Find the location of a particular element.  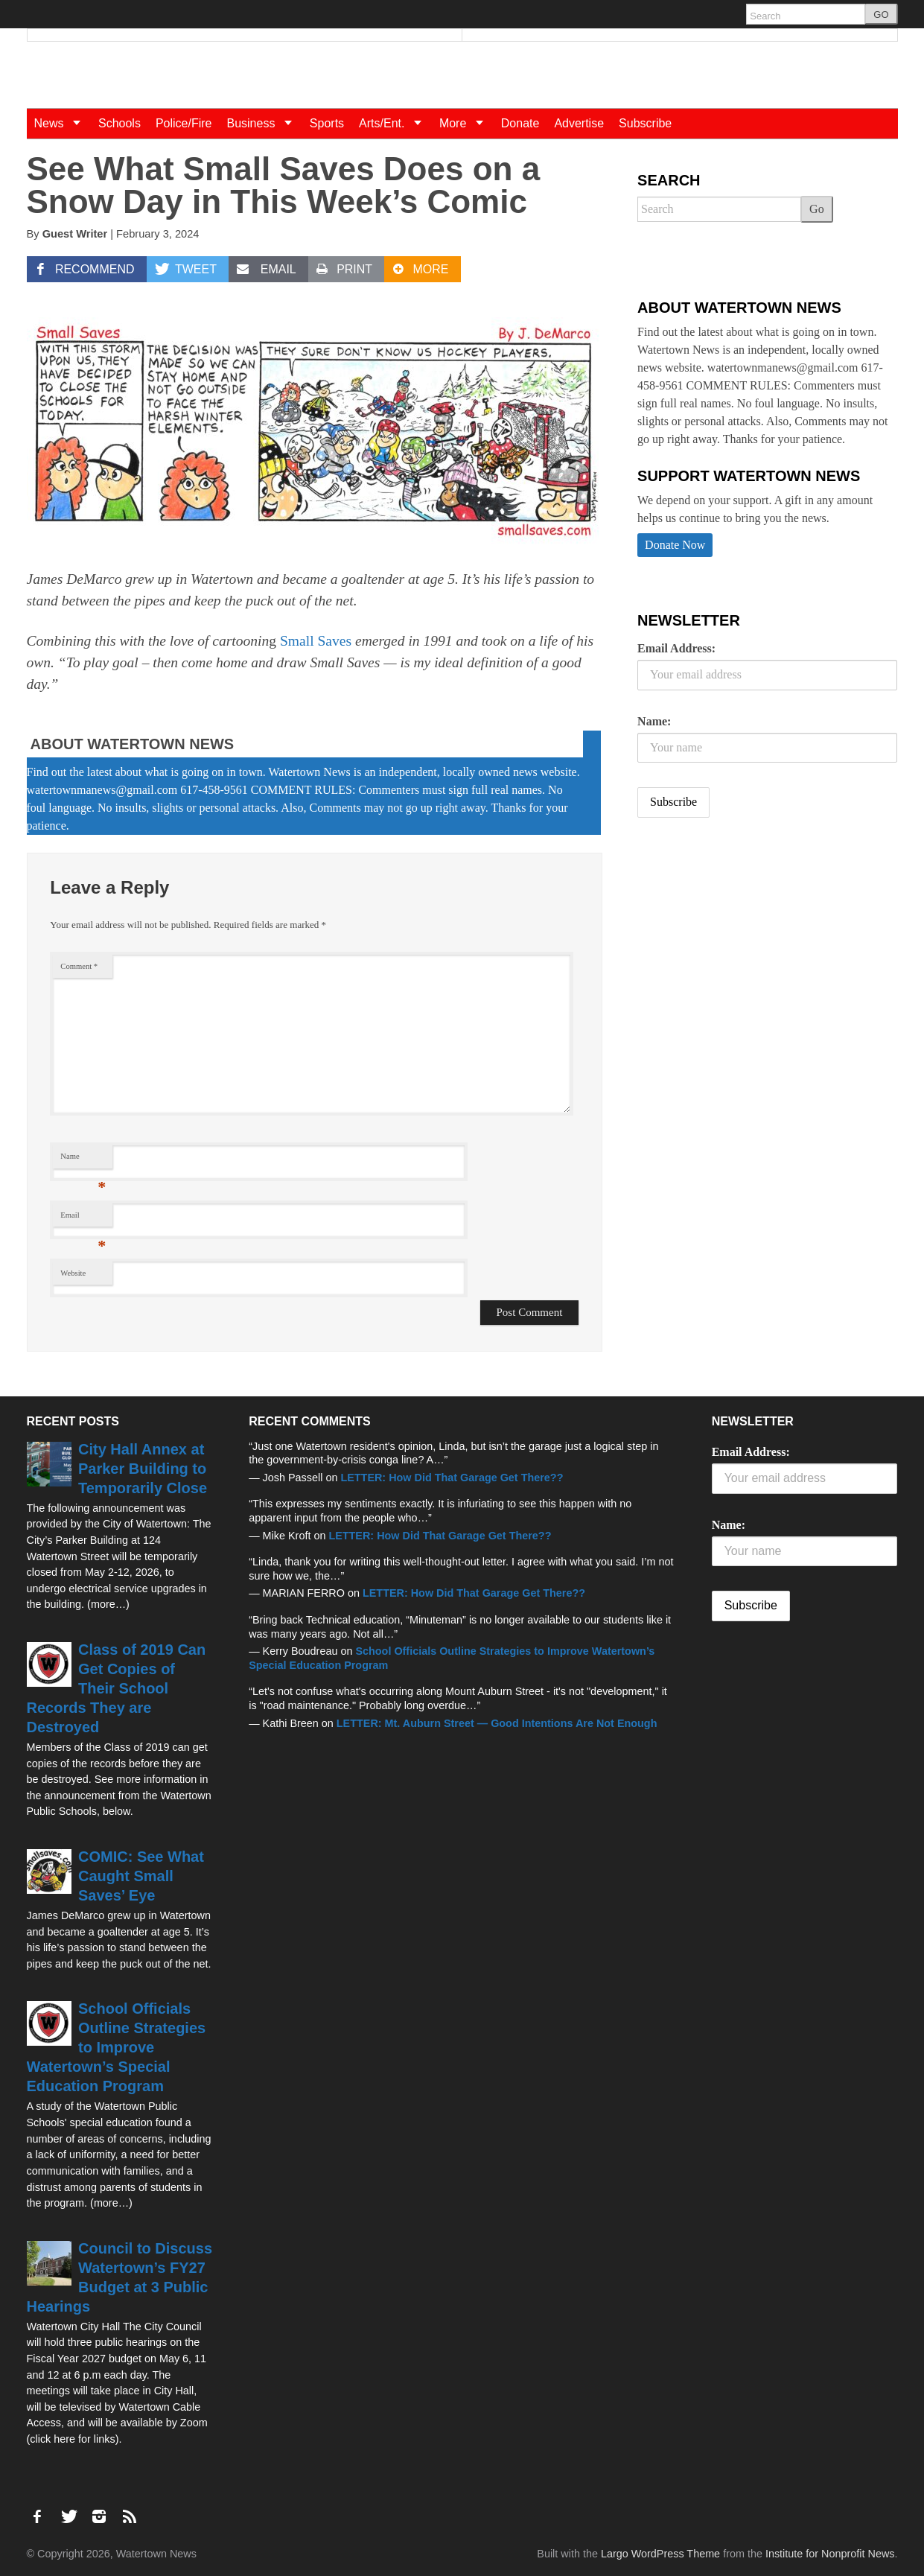

Name: is located at coordinates (654, 721).